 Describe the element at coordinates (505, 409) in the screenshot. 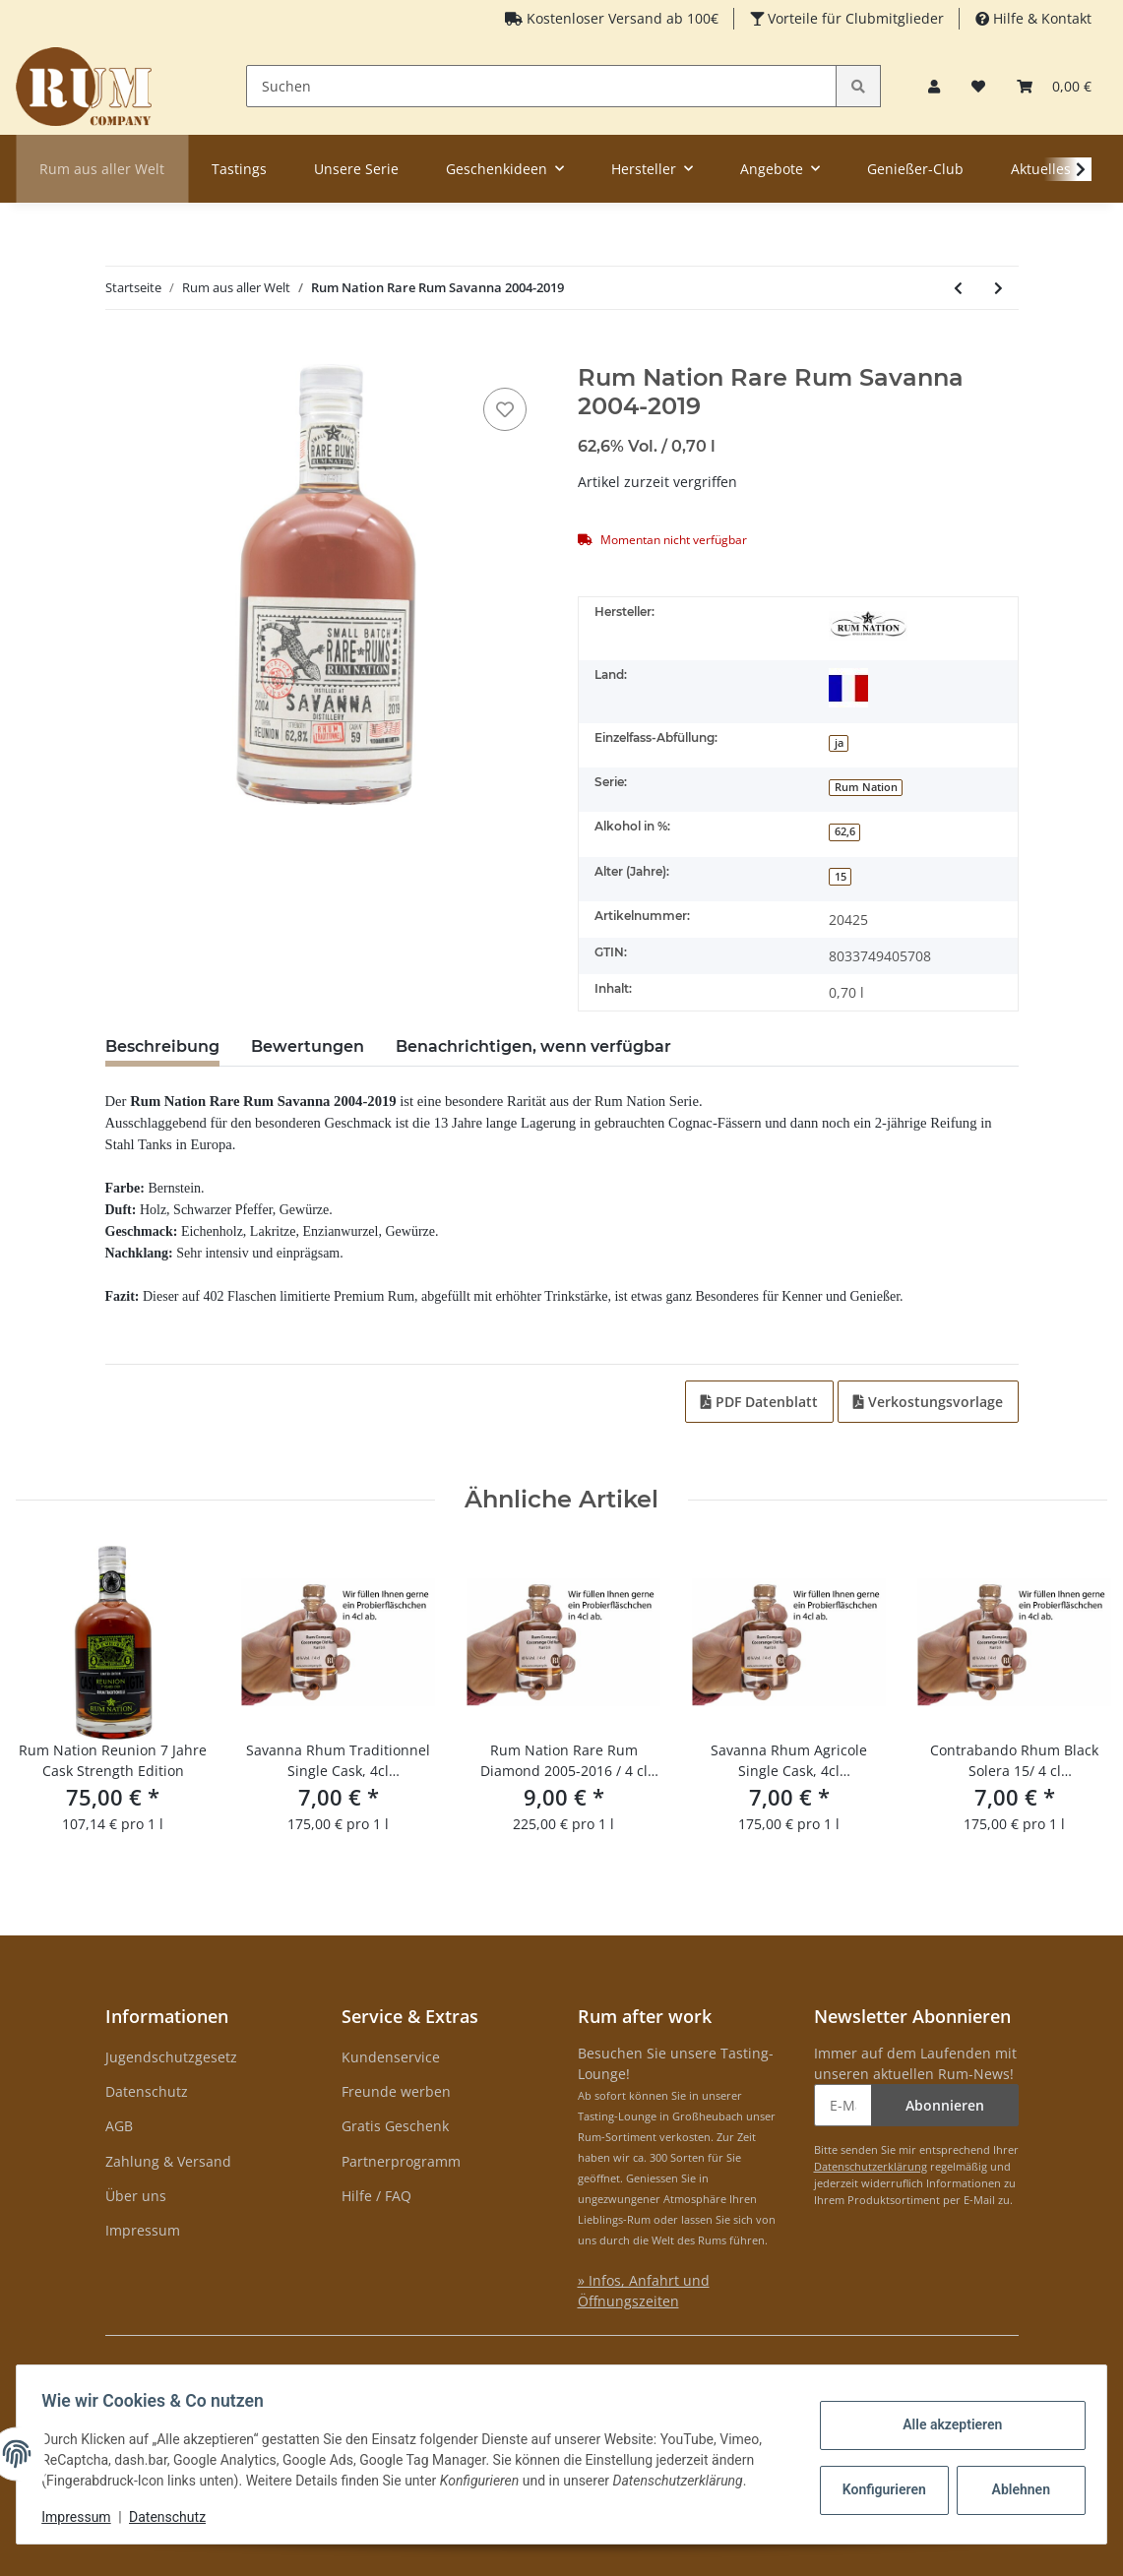

I see `[auf den Merkzettel]` at that location.